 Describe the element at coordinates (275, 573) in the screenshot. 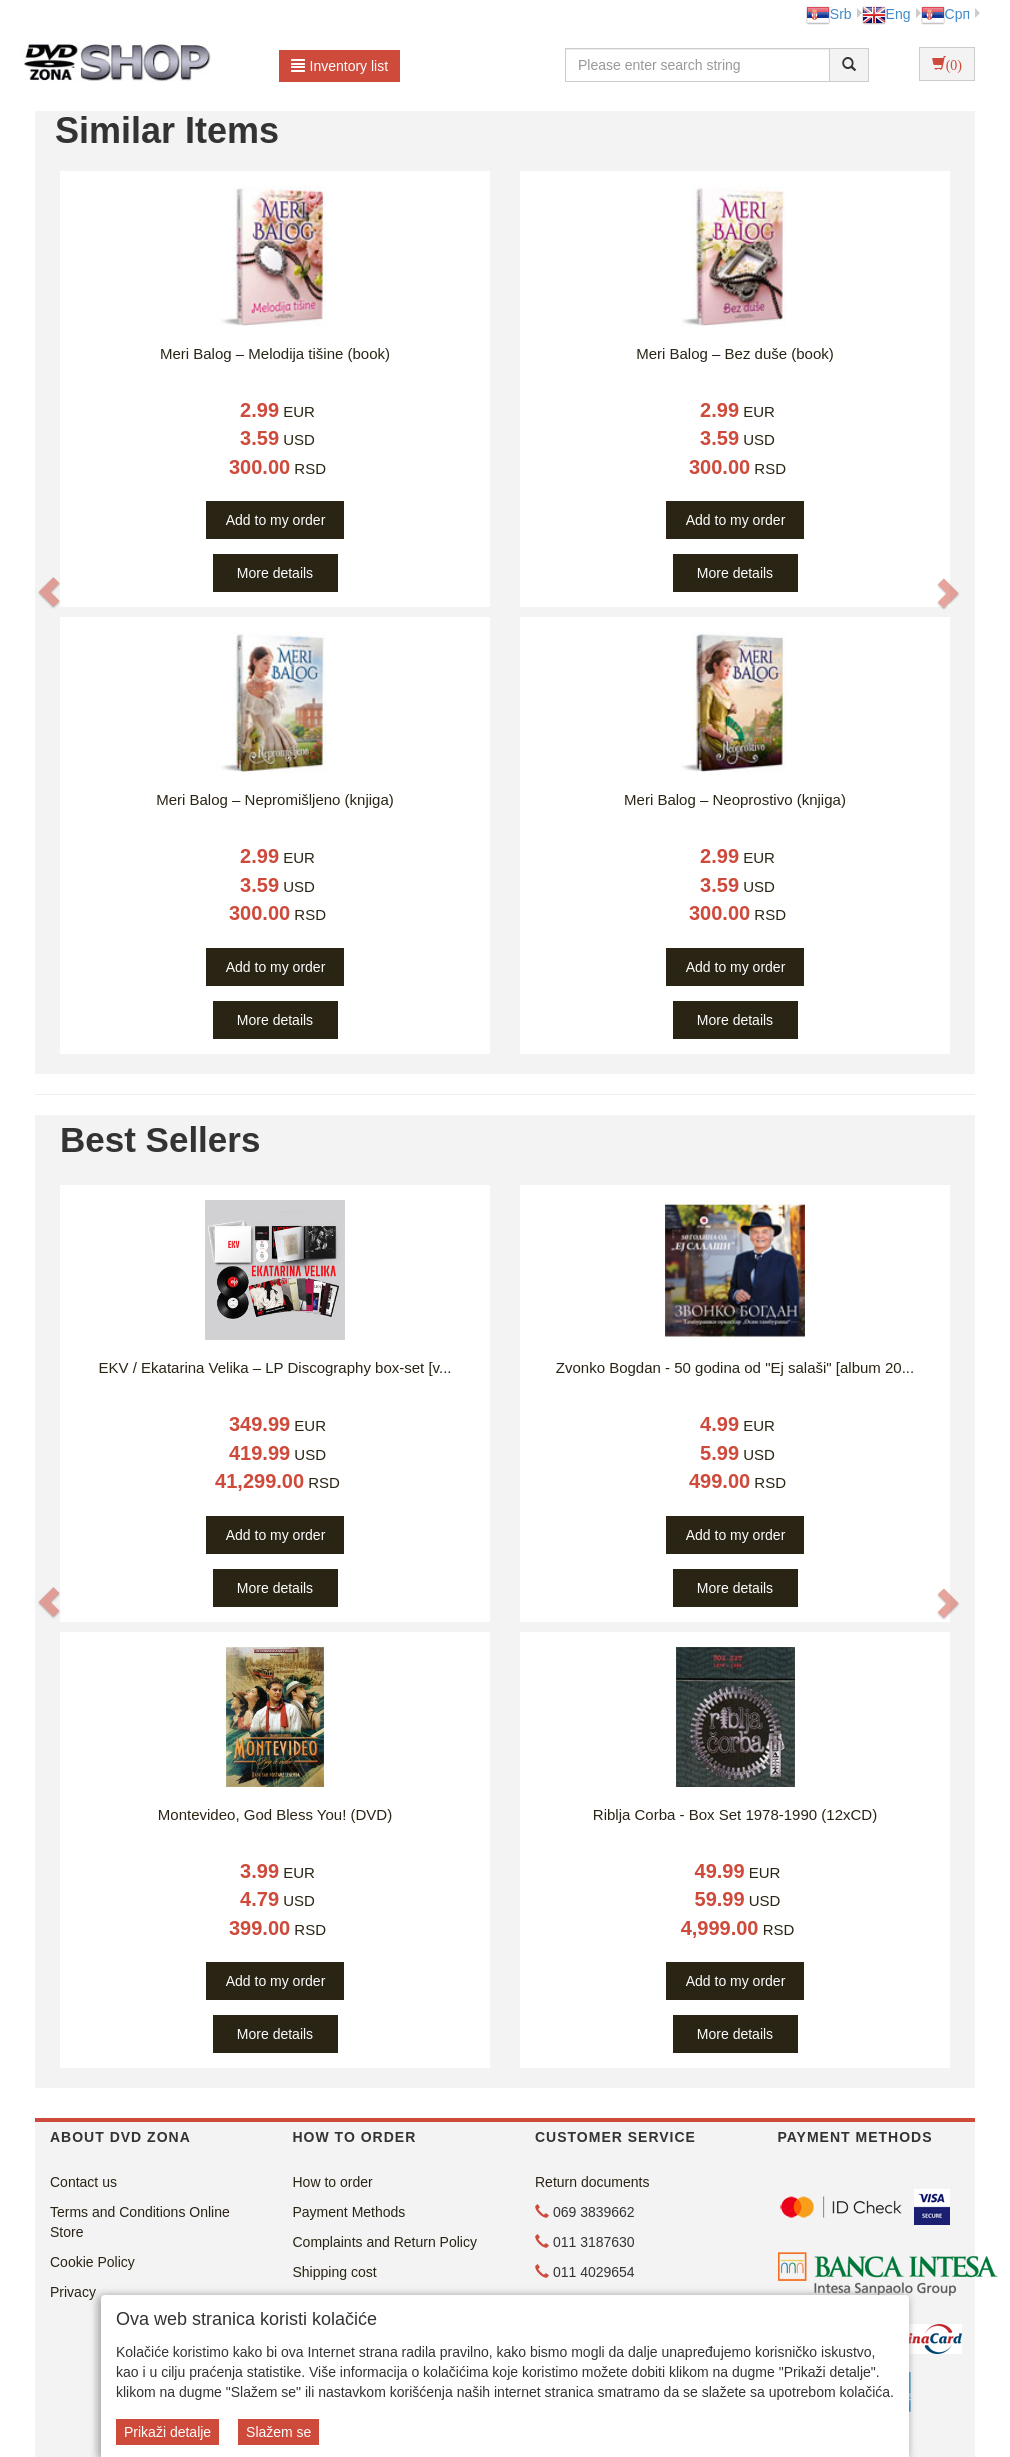

I see `More details` at that location.